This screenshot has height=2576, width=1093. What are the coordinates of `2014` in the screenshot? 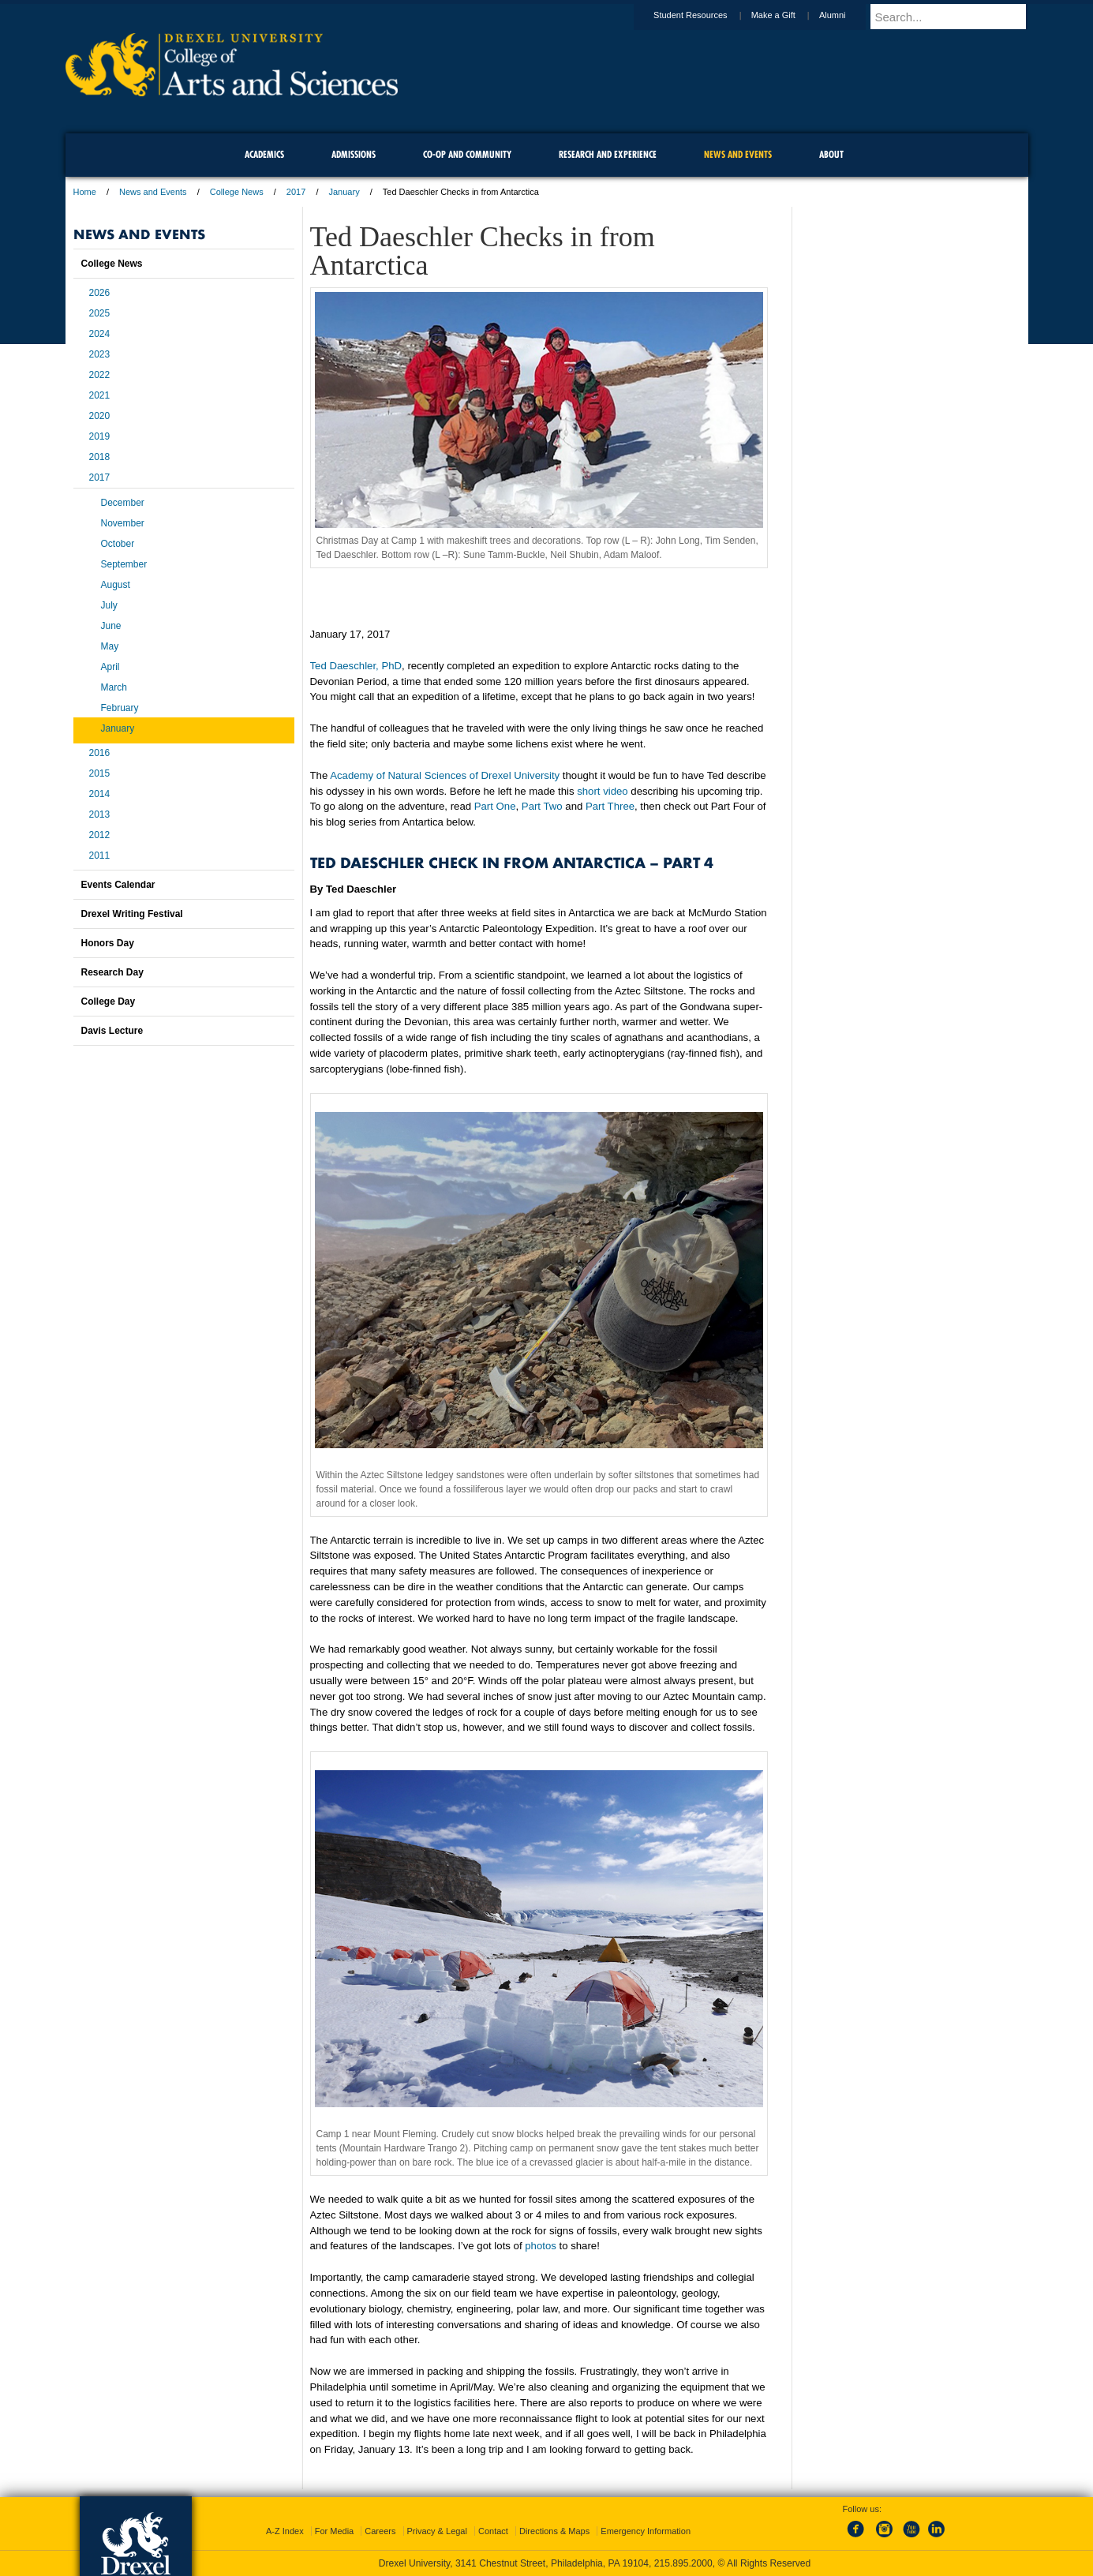 It's located at (99, 793).